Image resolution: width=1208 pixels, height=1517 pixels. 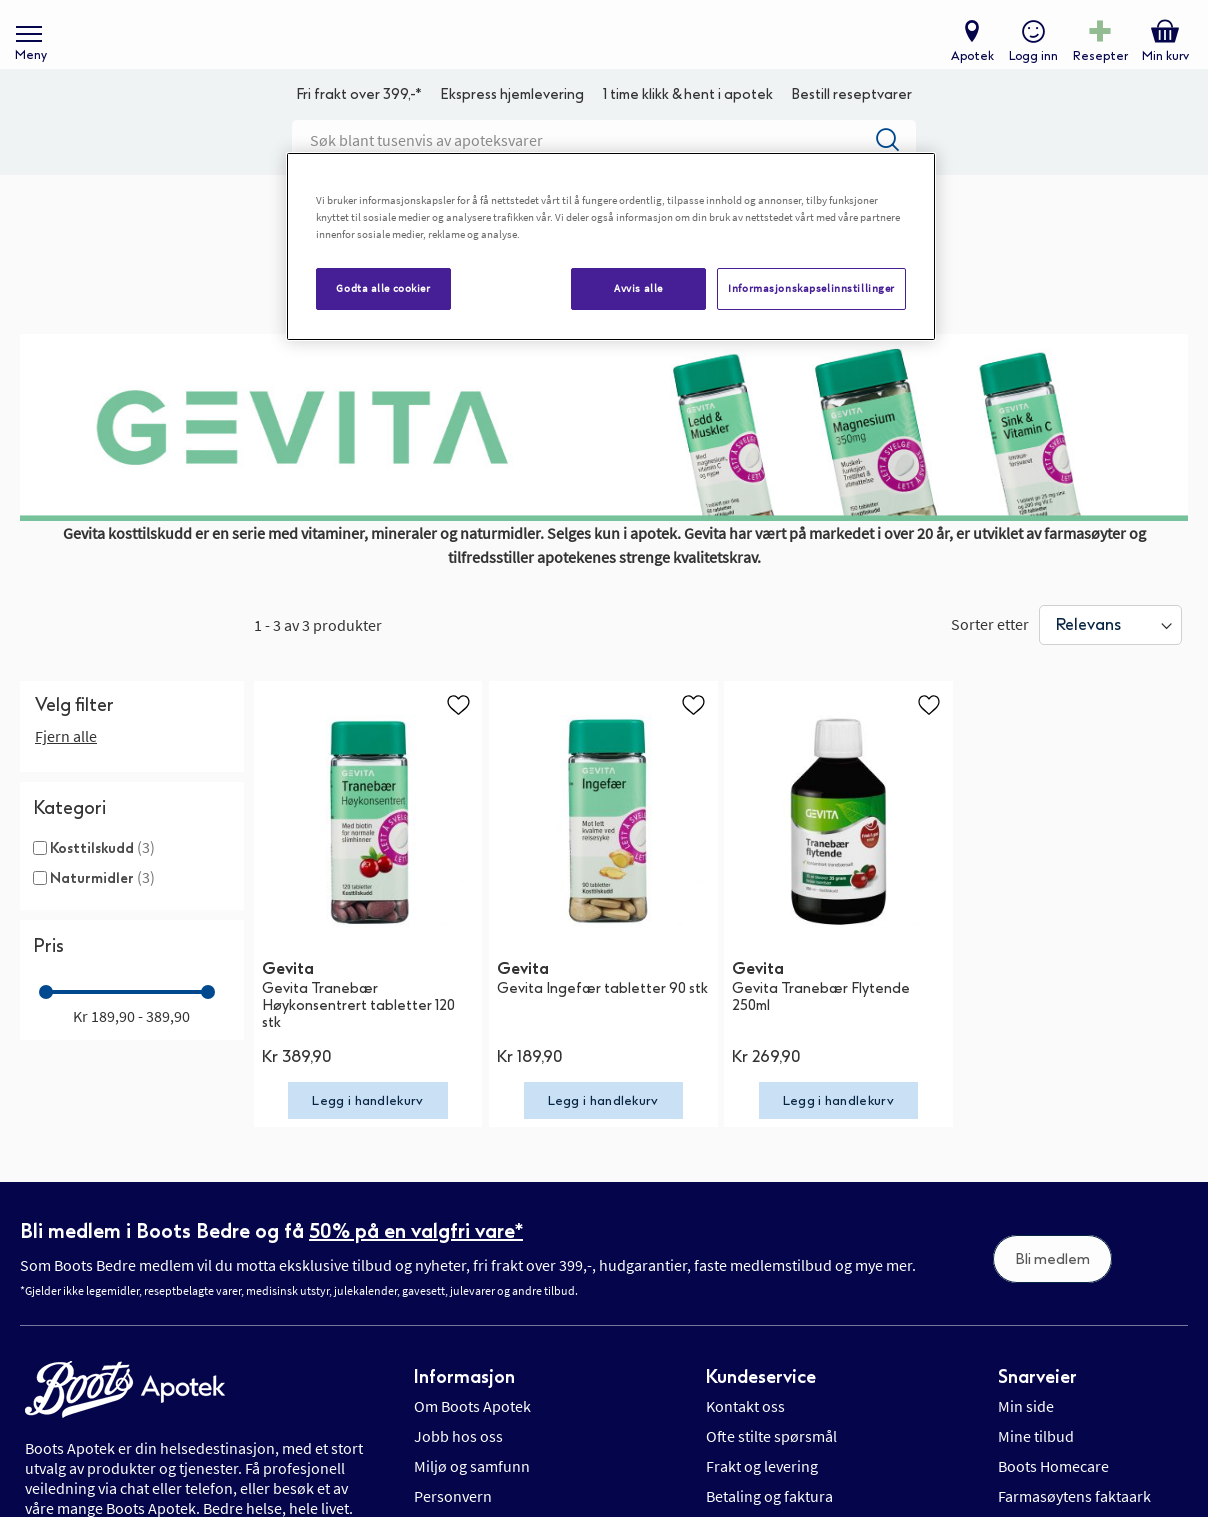 What do you see at coordinates (416, 1261) in the screenshot?
I see `50% på en valgfri vare*` at bounding box center [416, 1261].